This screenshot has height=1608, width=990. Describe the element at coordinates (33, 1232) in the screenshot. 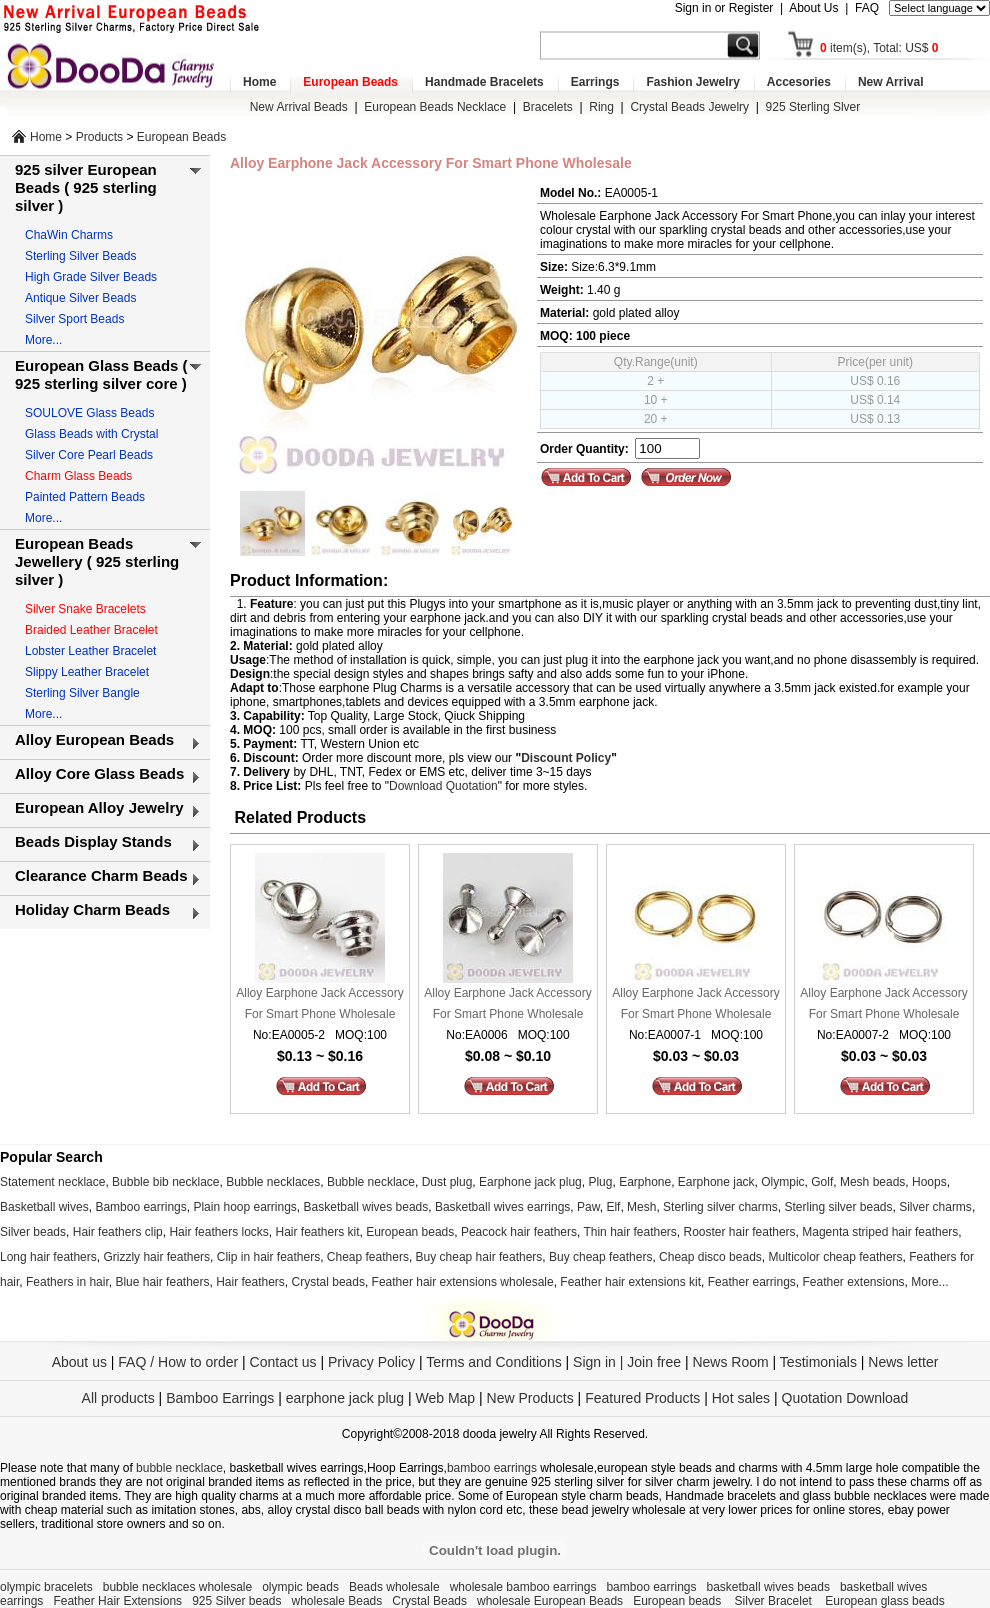

I see `Silver beads` at that location.